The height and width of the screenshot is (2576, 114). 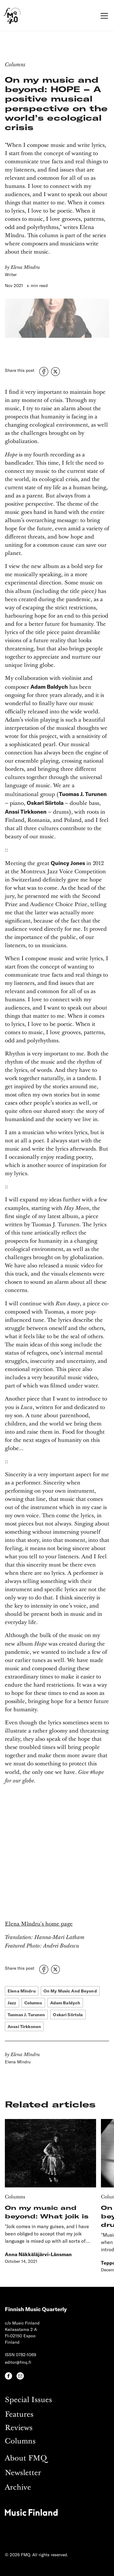 I want to click on About FMQ, so click(x=26, y=2458).